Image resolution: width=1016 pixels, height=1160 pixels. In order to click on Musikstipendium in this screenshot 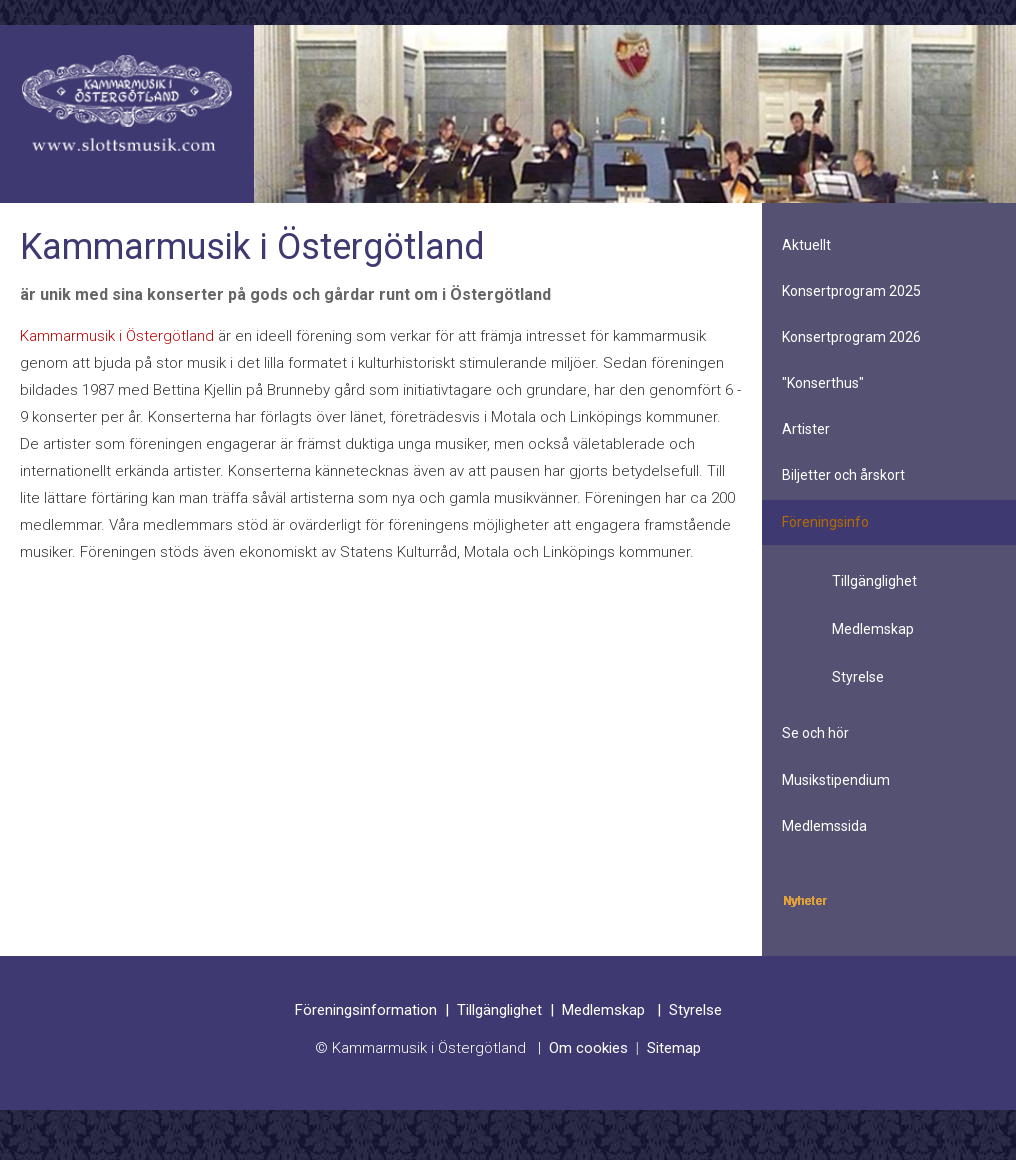, I will do `click(836, 780)`.